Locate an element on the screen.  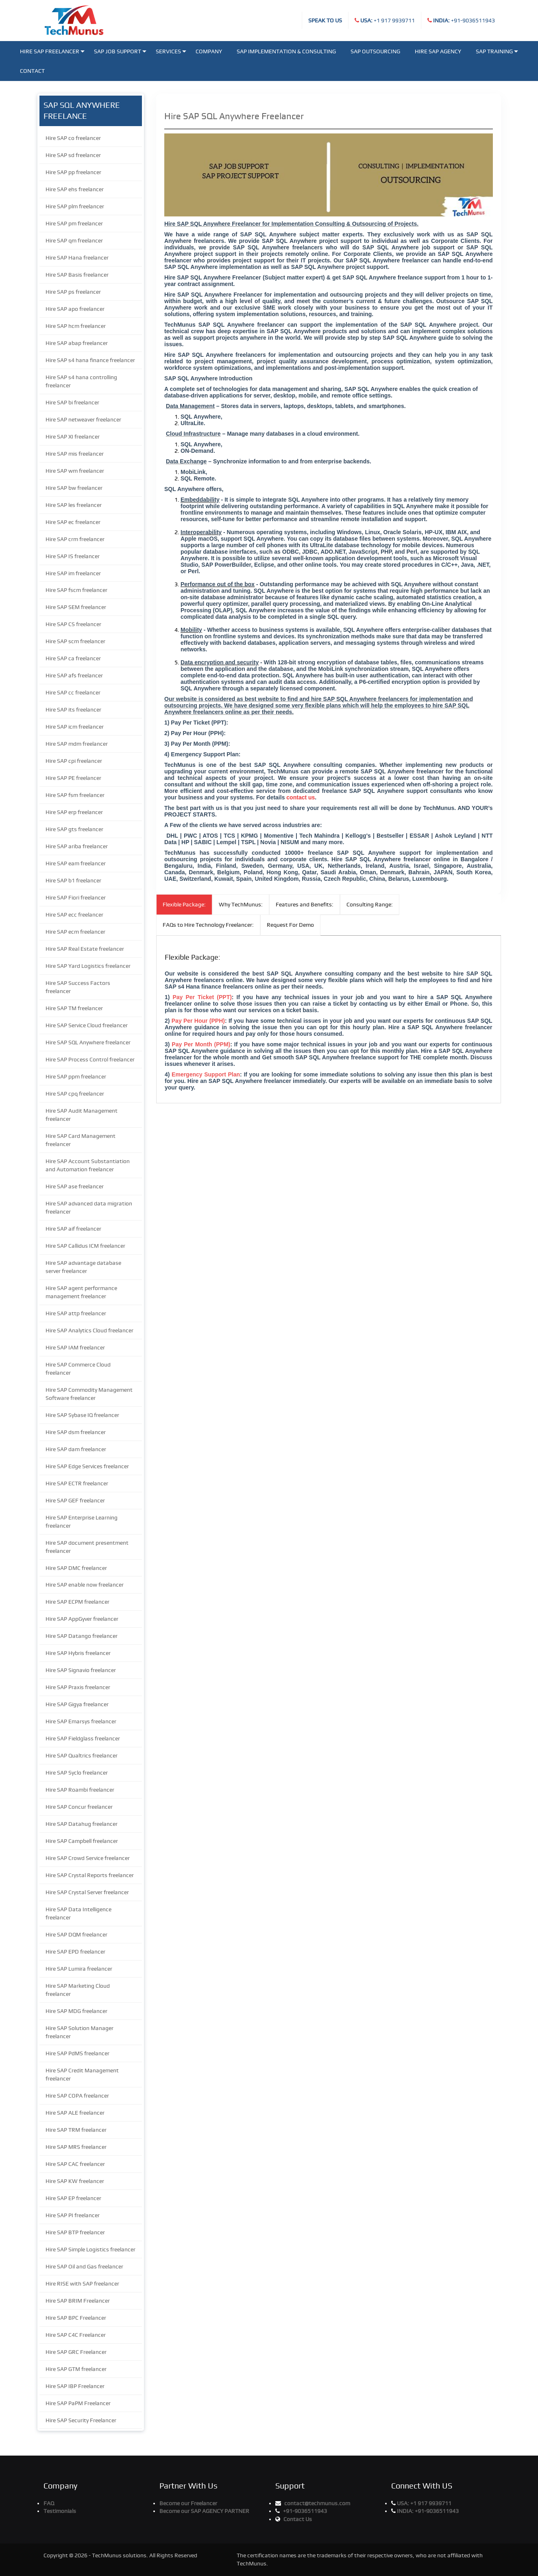
Hire SAP attp freelancer is located at coordinates (76, 1313).